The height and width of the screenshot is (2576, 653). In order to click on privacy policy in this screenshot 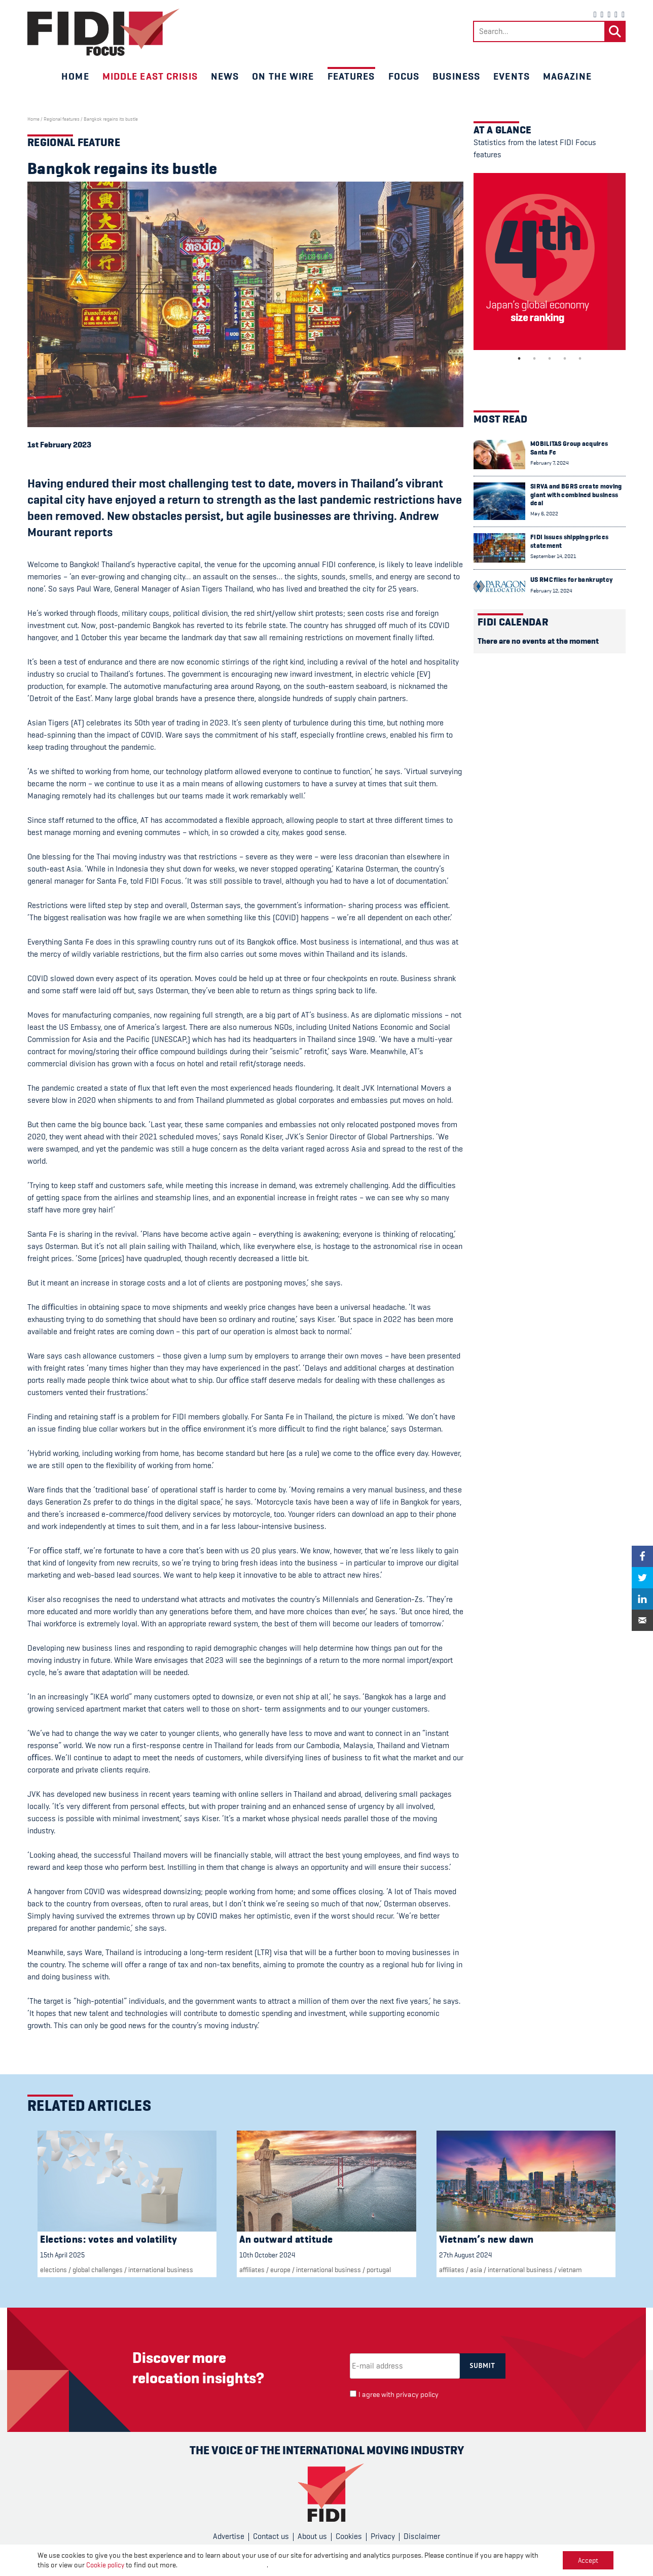, I will do `click(417, 2394)`.